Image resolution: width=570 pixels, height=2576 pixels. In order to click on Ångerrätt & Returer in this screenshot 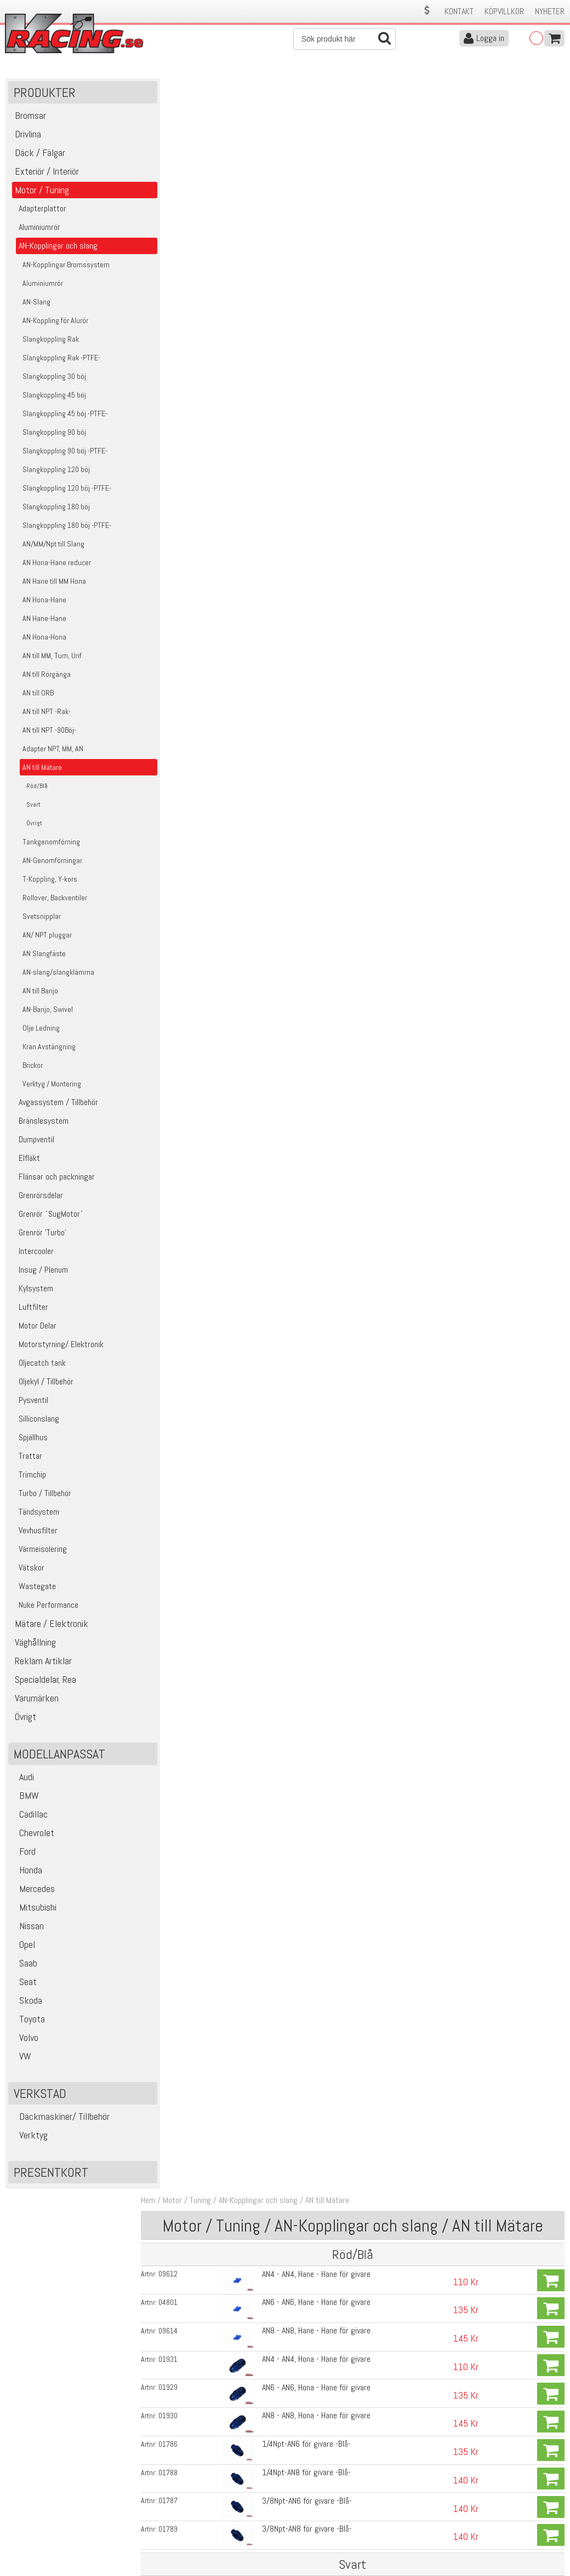, I will do `click(178, 2520)`.